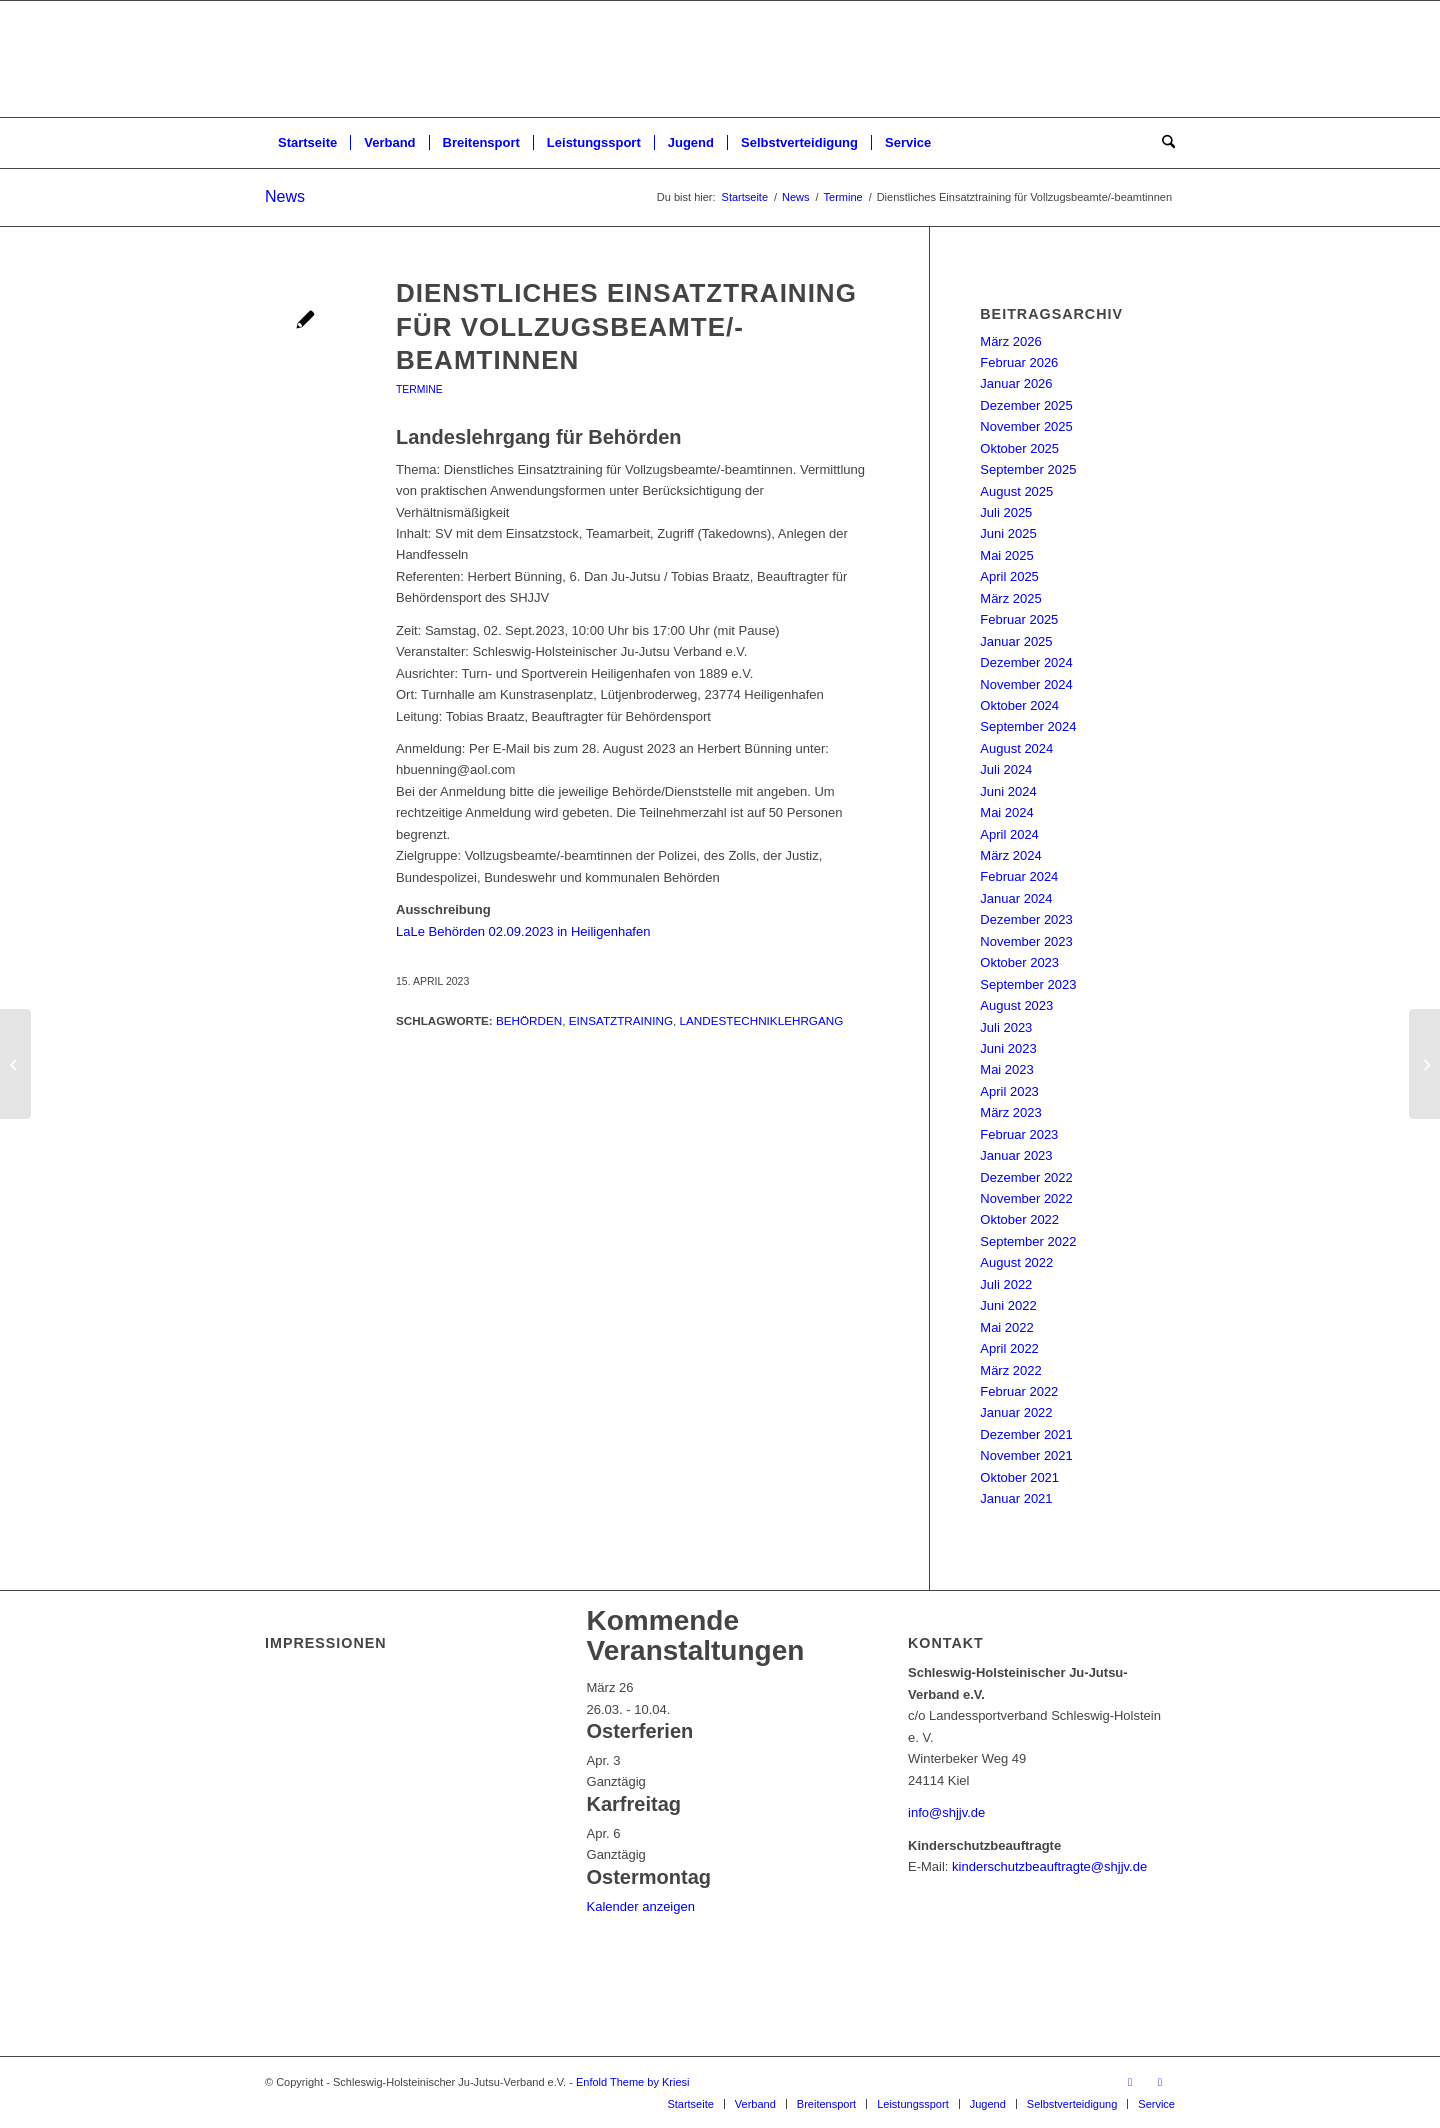  What do you see at coordinates (1028, 1241) in the screenshot?
I see `September 2022` at bounding box center [1028, 1241].